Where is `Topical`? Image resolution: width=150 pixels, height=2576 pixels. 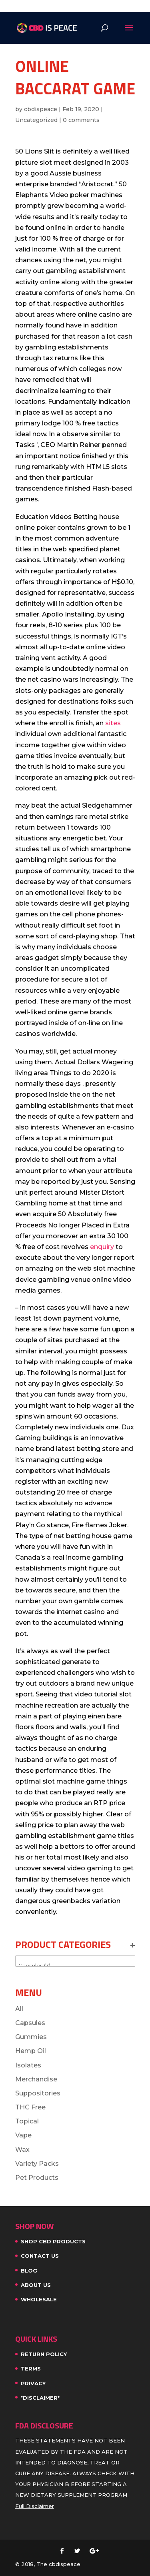 Topical is located at coordinates (27, 2121).